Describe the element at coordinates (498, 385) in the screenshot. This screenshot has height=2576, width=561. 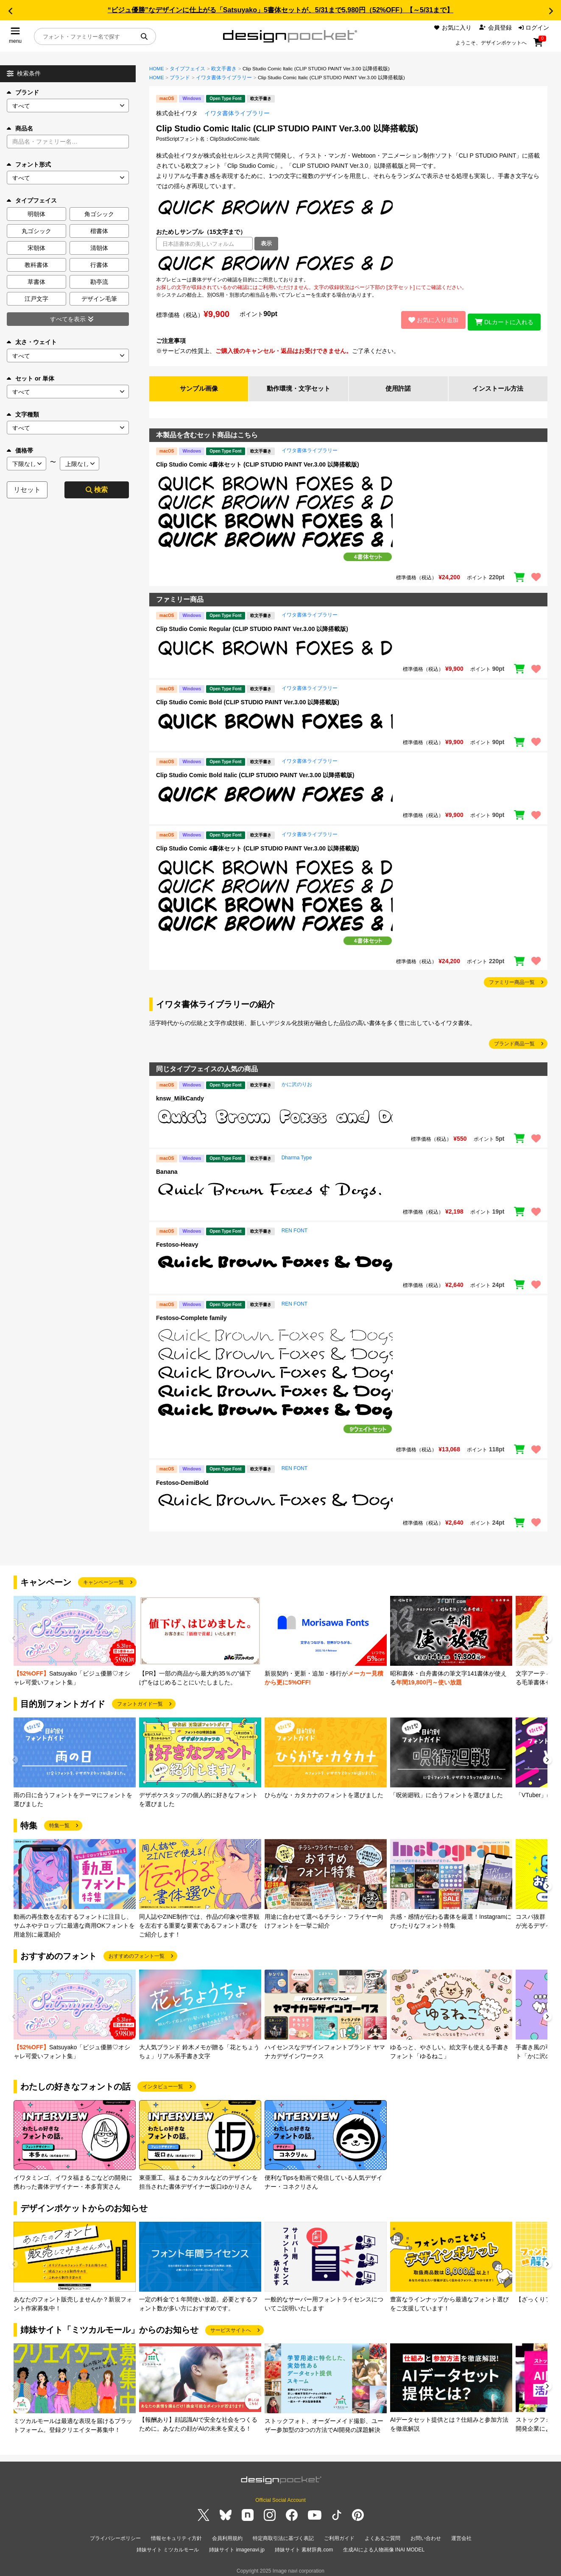
I see `インストール方法` at that location.